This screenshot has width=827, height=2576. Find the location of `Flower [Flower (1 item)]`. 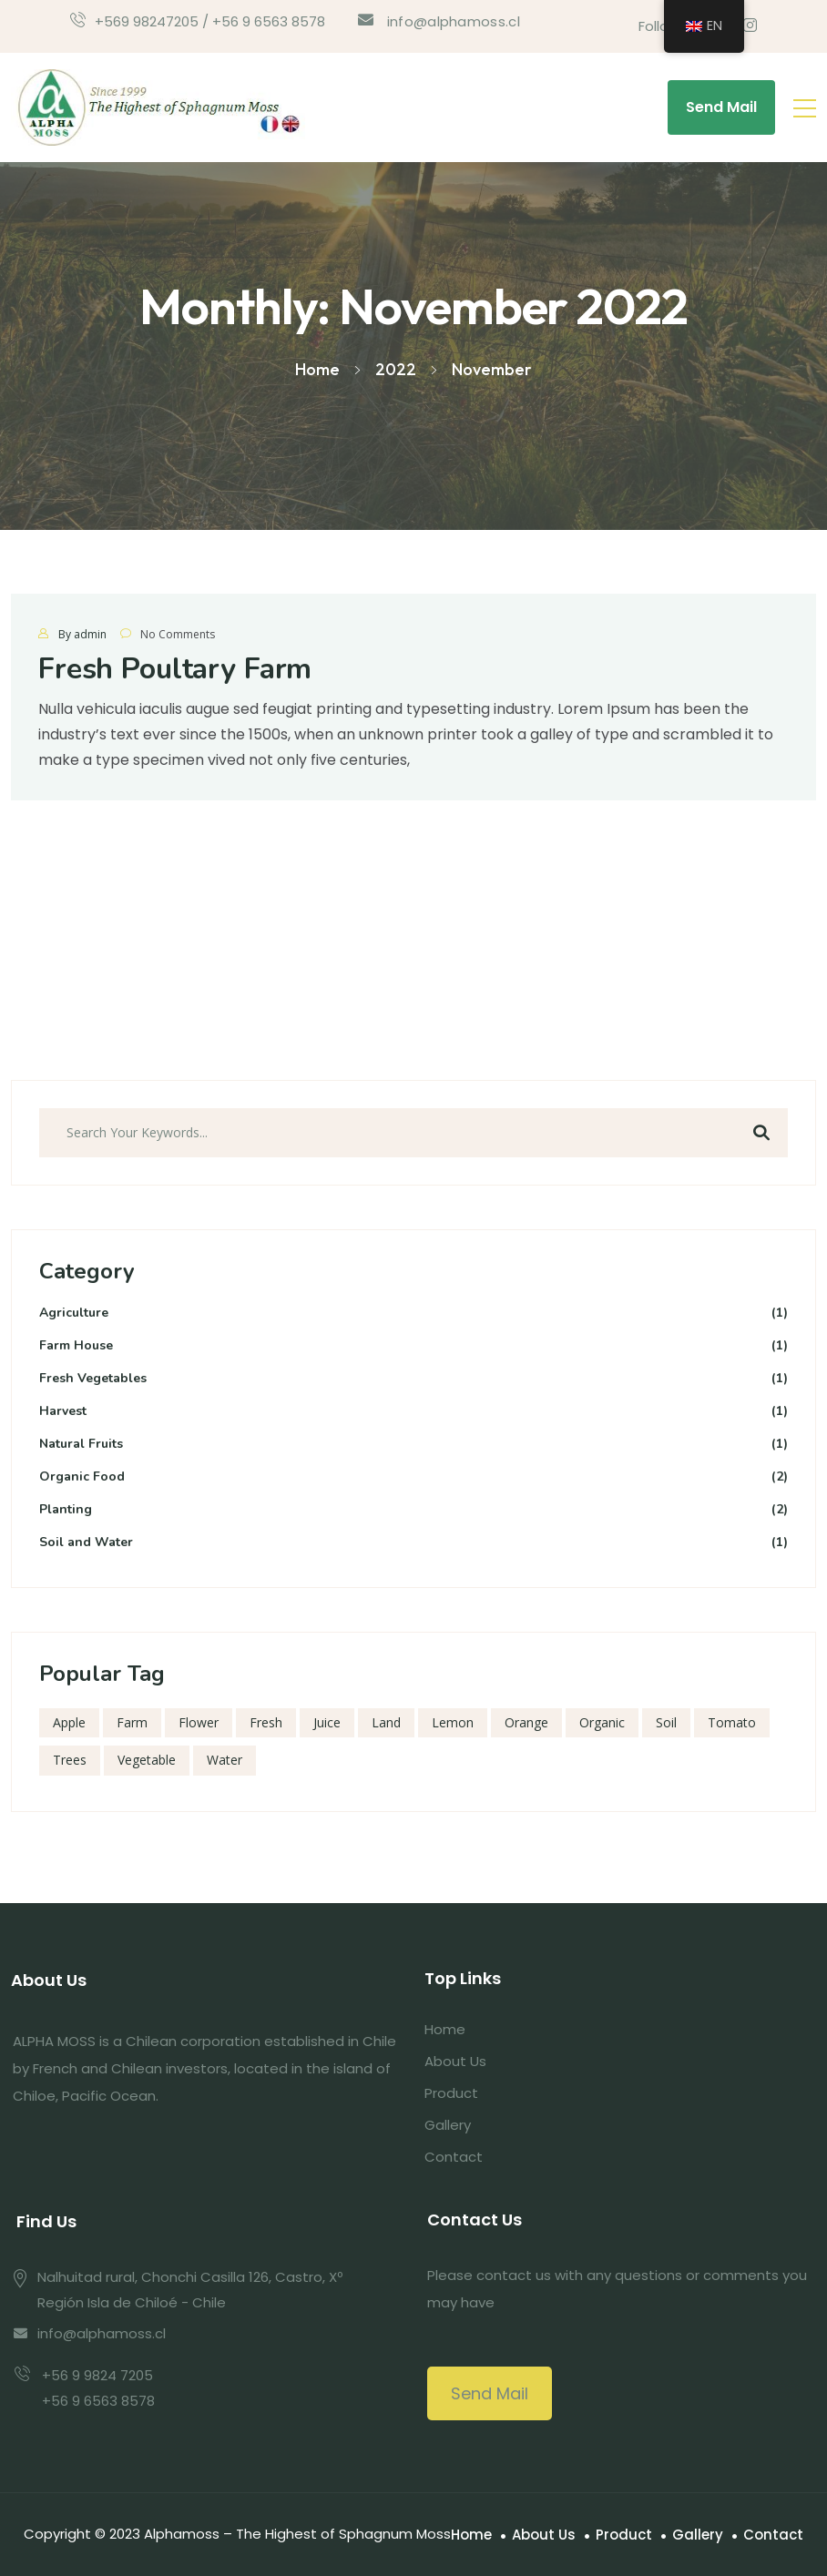

Flower [Flower (1 item)] is located at coordinates (199, 1722).